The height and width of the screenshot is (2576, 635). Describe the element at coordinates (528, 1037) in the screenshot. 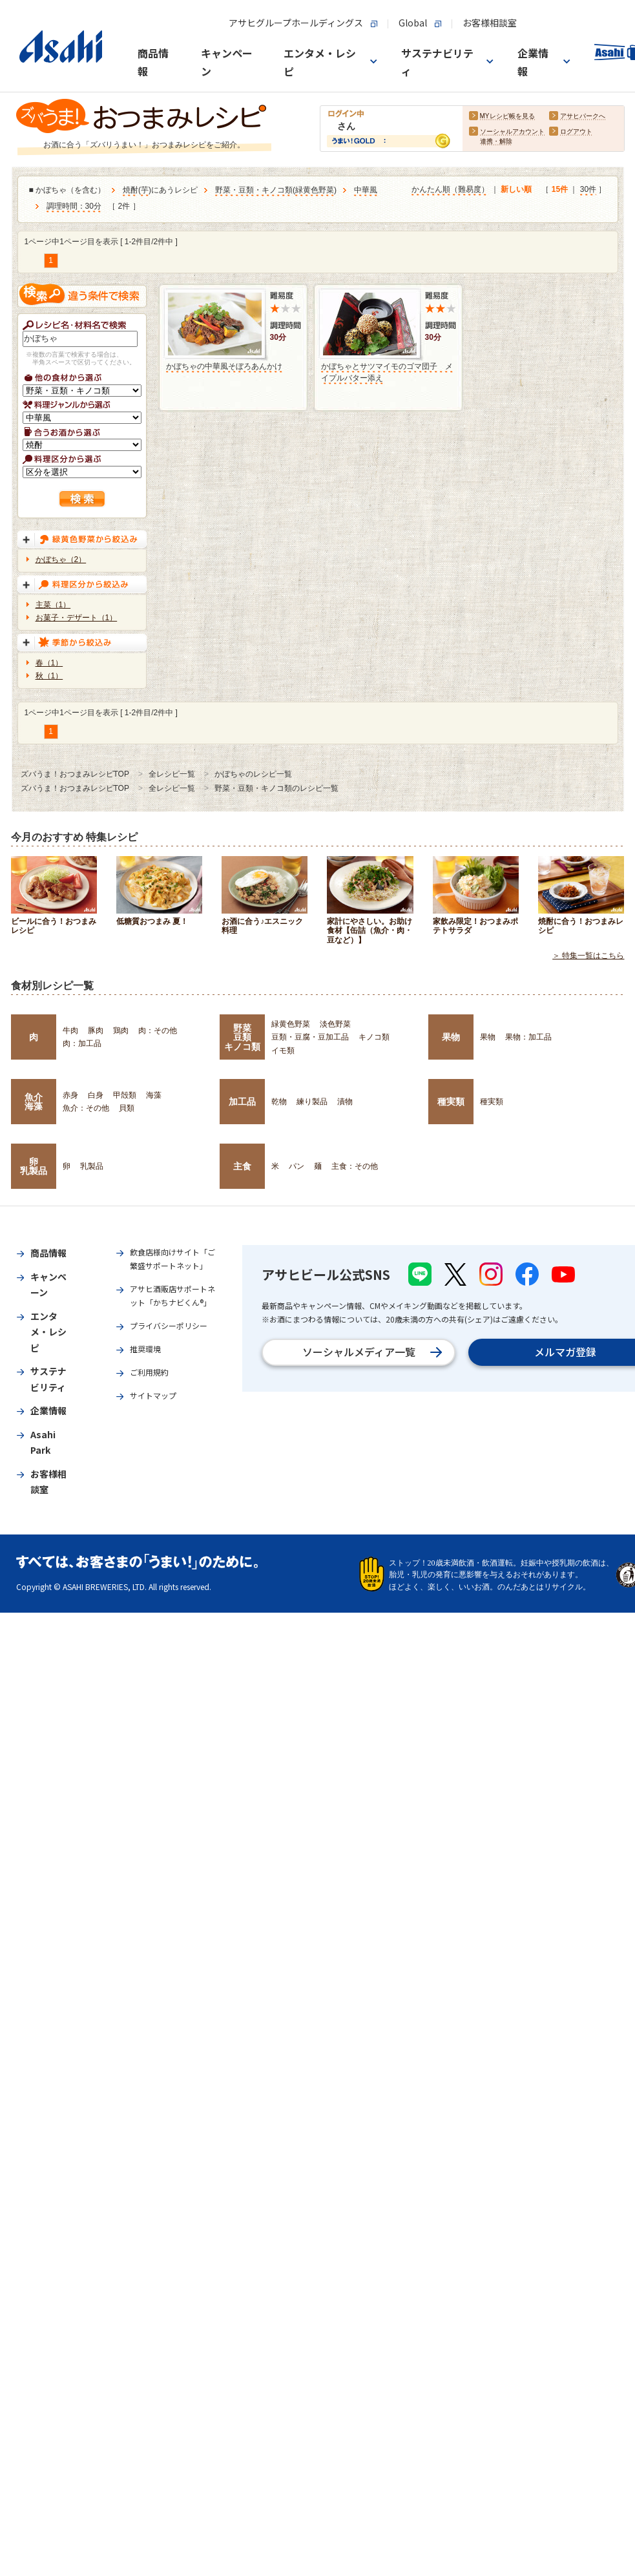

I see `果物：加工品` at that location.